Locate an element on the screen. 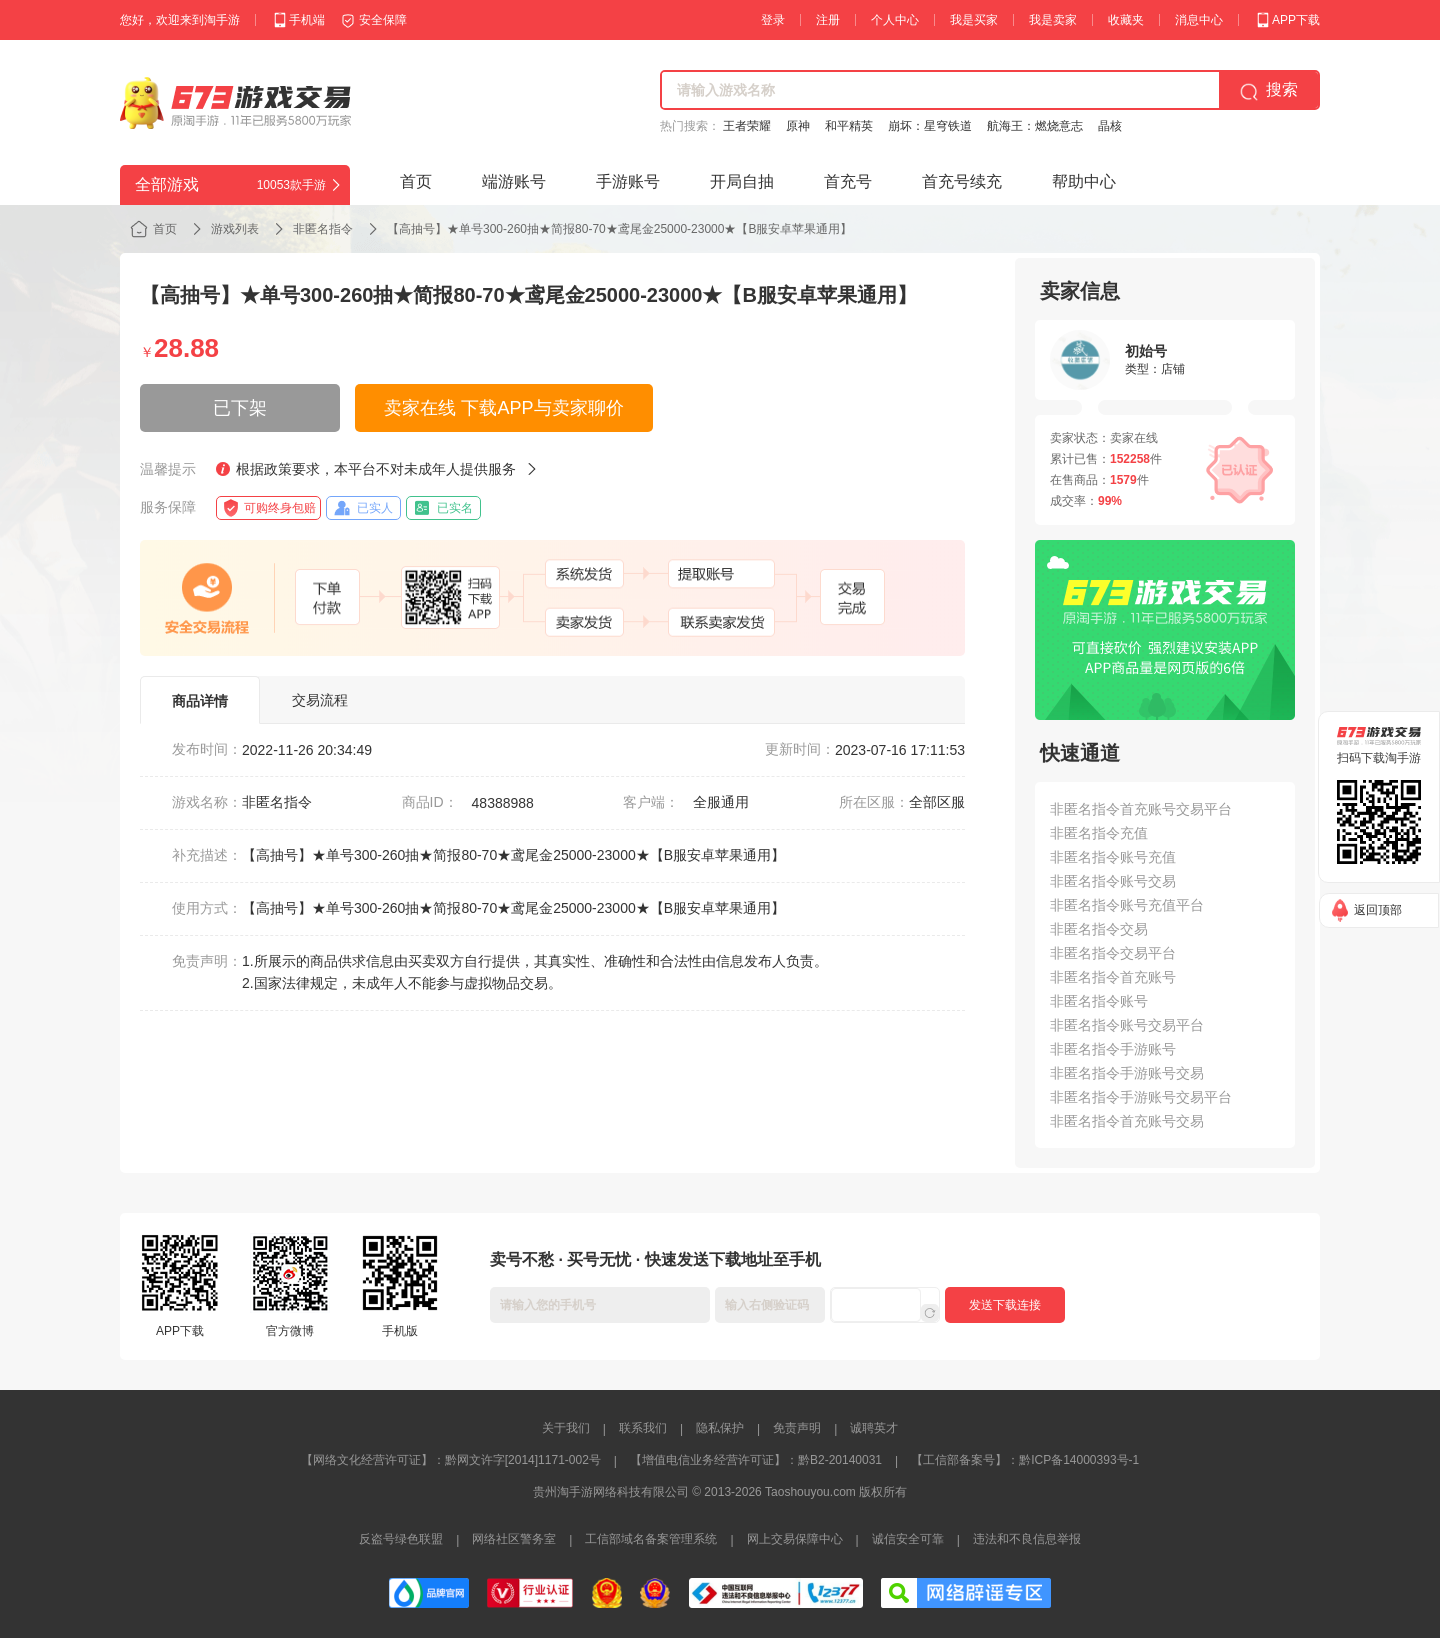  反盗号绿色联盟 is located at coordinates (401, 1539).